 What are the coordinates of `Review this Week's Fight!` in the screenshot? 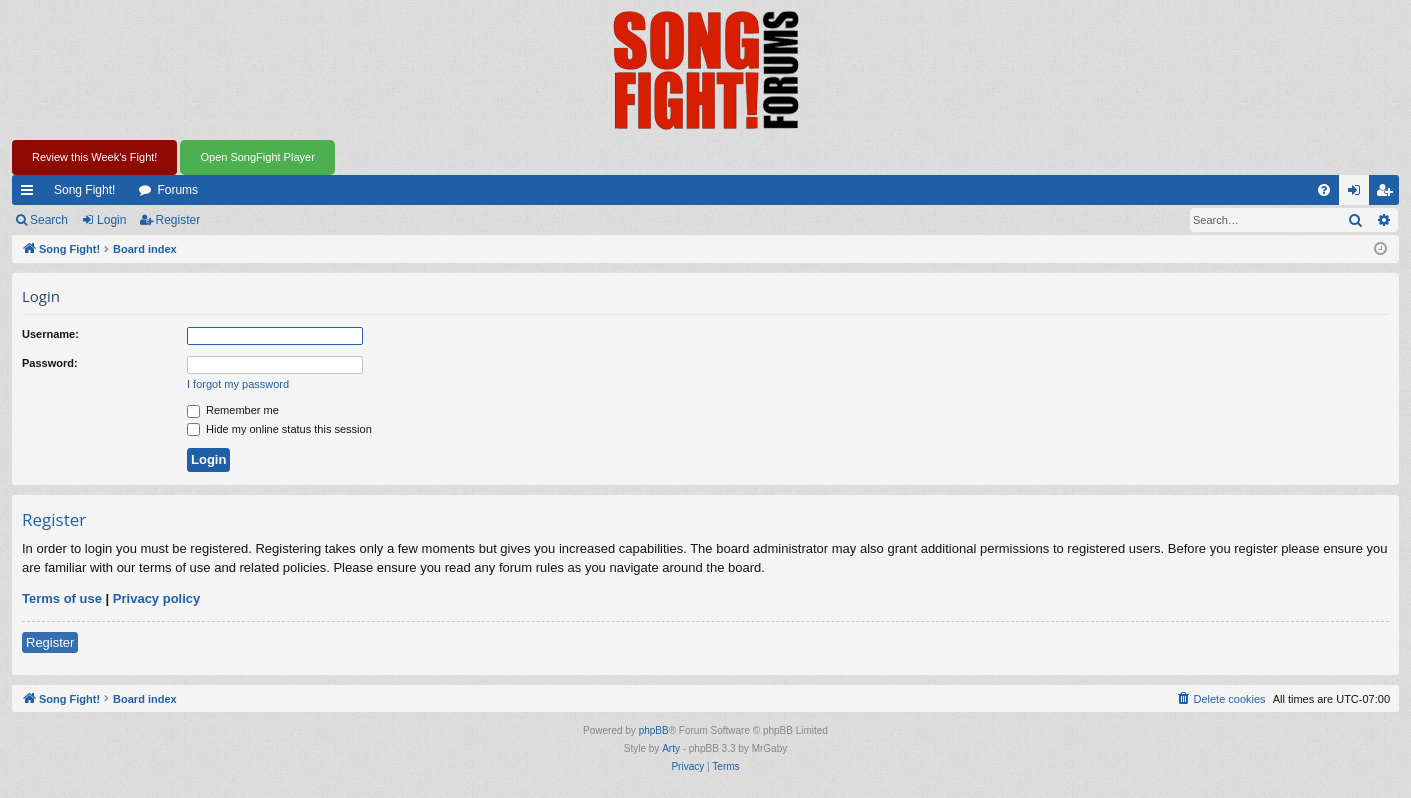 It's located at (94, 157).